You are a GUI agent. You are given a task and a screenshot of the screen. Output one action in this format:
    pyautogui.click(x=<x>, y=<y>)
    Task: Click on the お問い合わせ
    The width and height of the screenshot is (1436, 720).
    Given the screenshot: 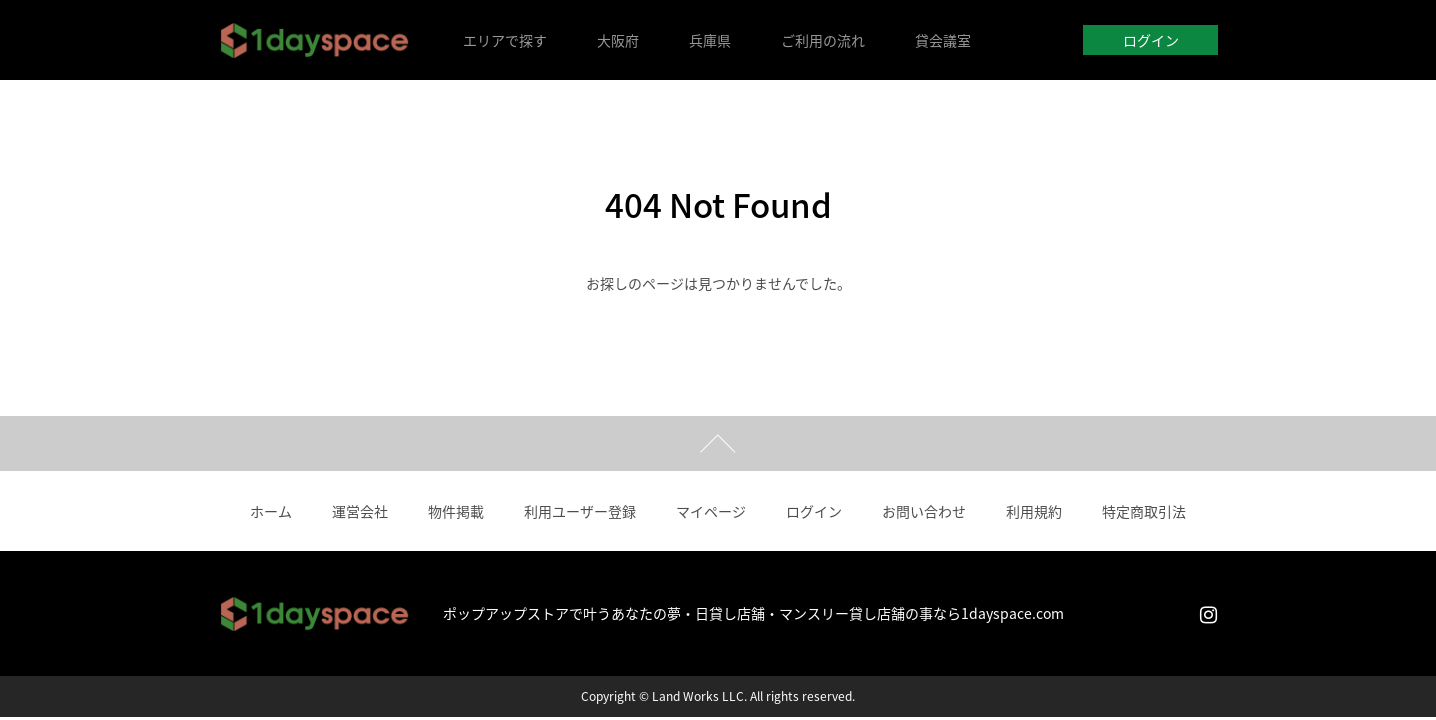 What is the action you would take?
    pyautogui.click(x=924, y=511)
    